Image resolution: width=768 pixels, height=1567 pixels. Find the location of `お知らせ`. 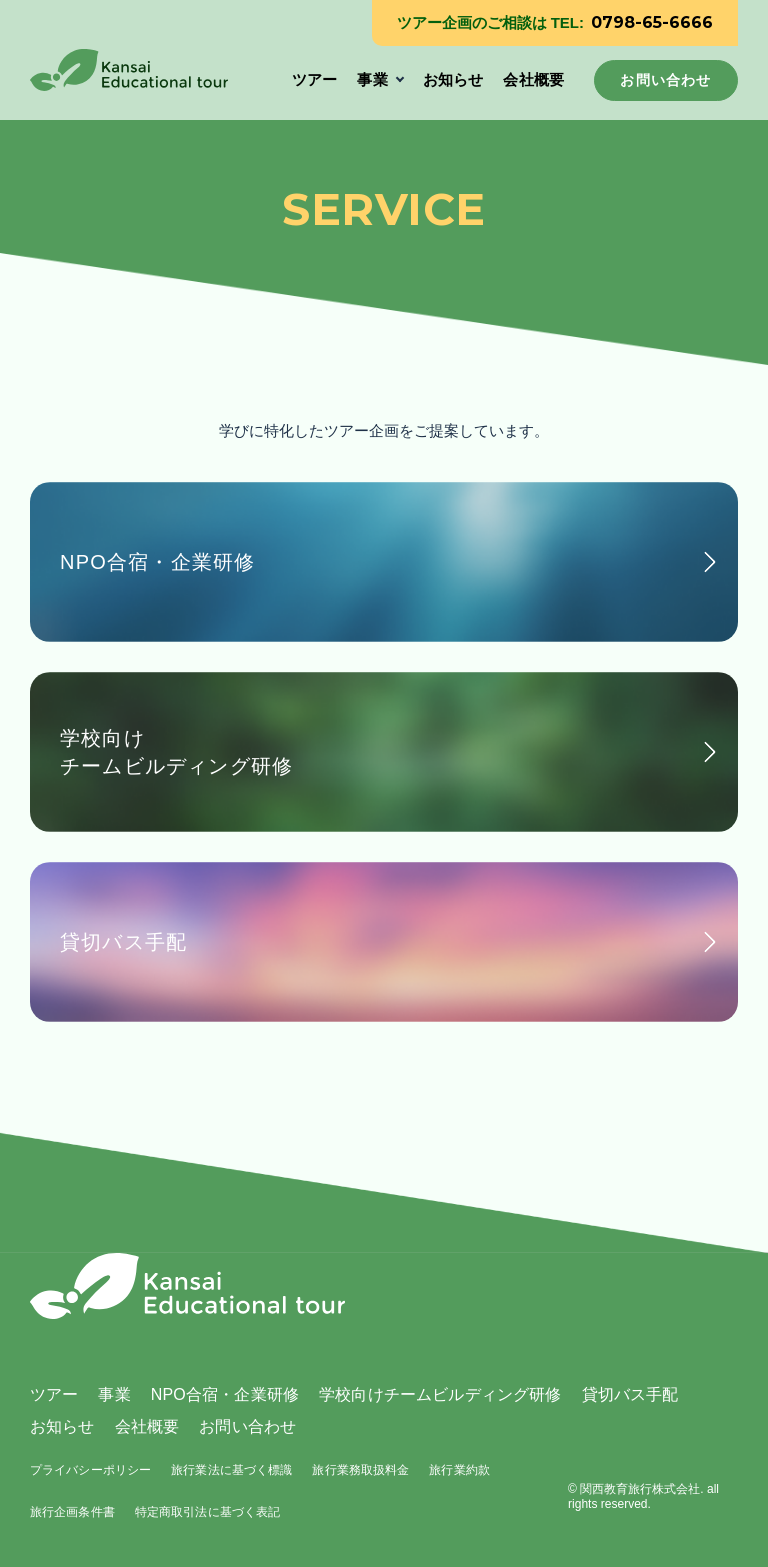

お知らせ is located at coordinates (453, 79).